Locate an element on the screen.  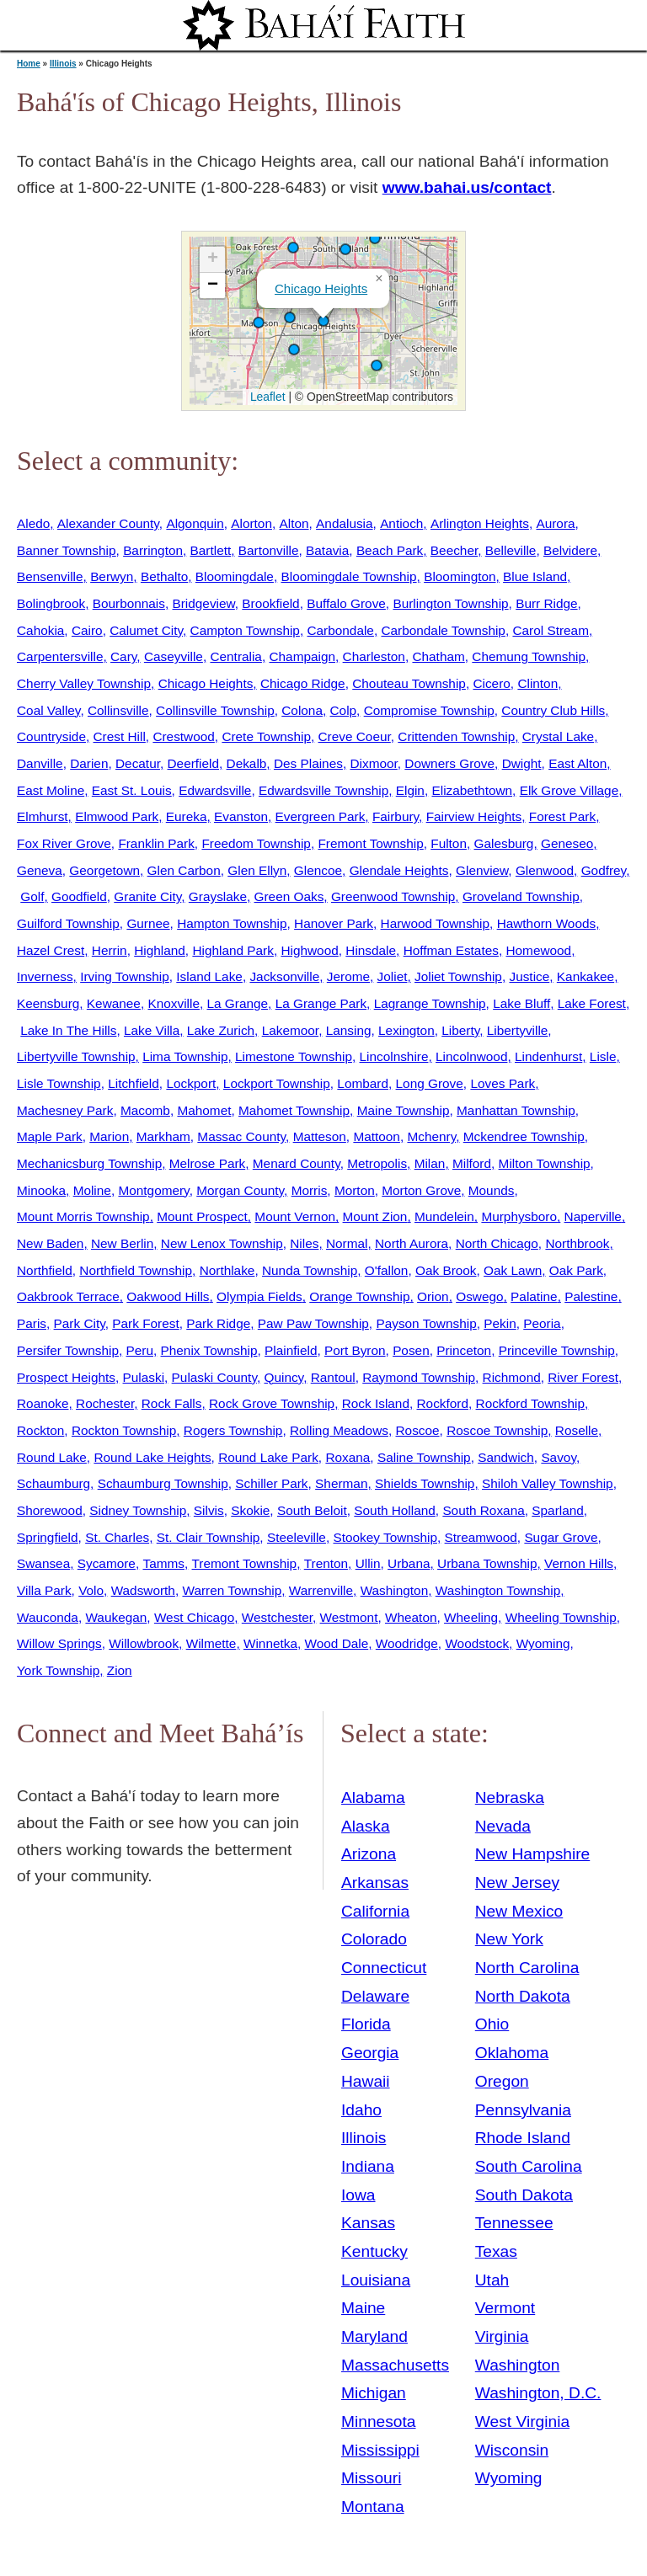
Park Ridge is located at coordinates (218, 1323).